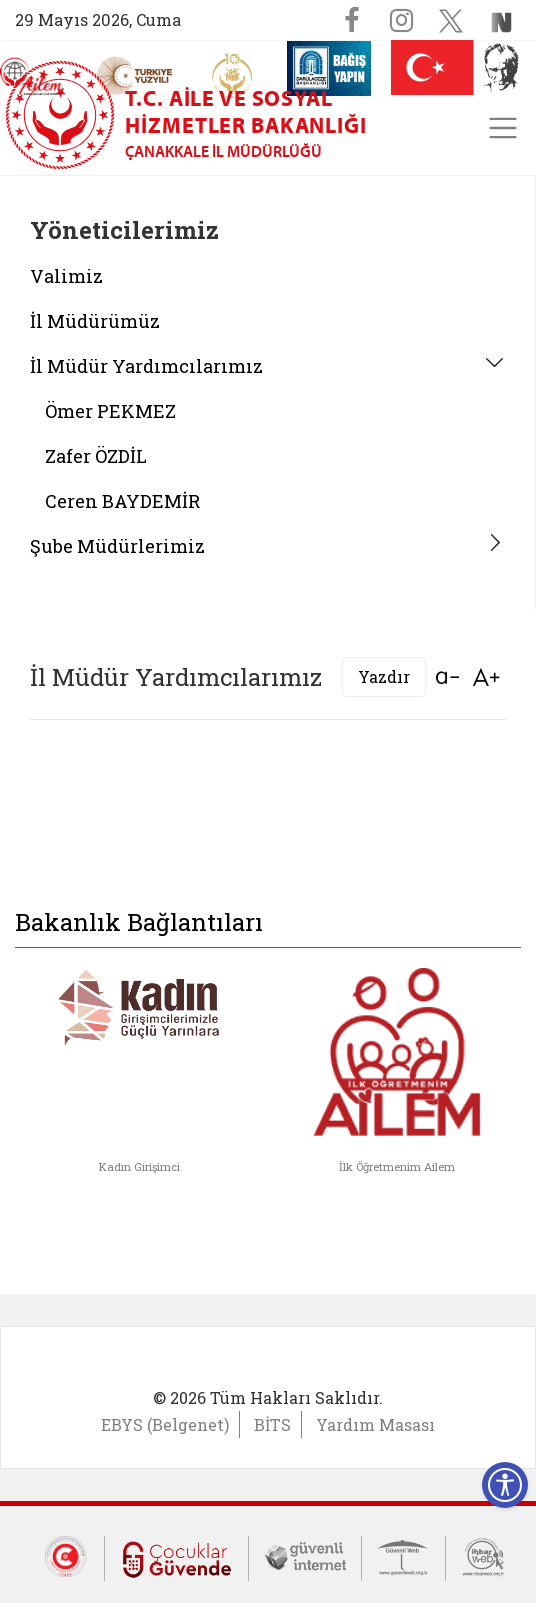 Image resolution: width=536 pixels, height=1603 pixels. What do you see at coordinates (146, 366) in the screenshot?
I see `İl Müdür Yardımcılarımız` at bounding box center [146, 366].